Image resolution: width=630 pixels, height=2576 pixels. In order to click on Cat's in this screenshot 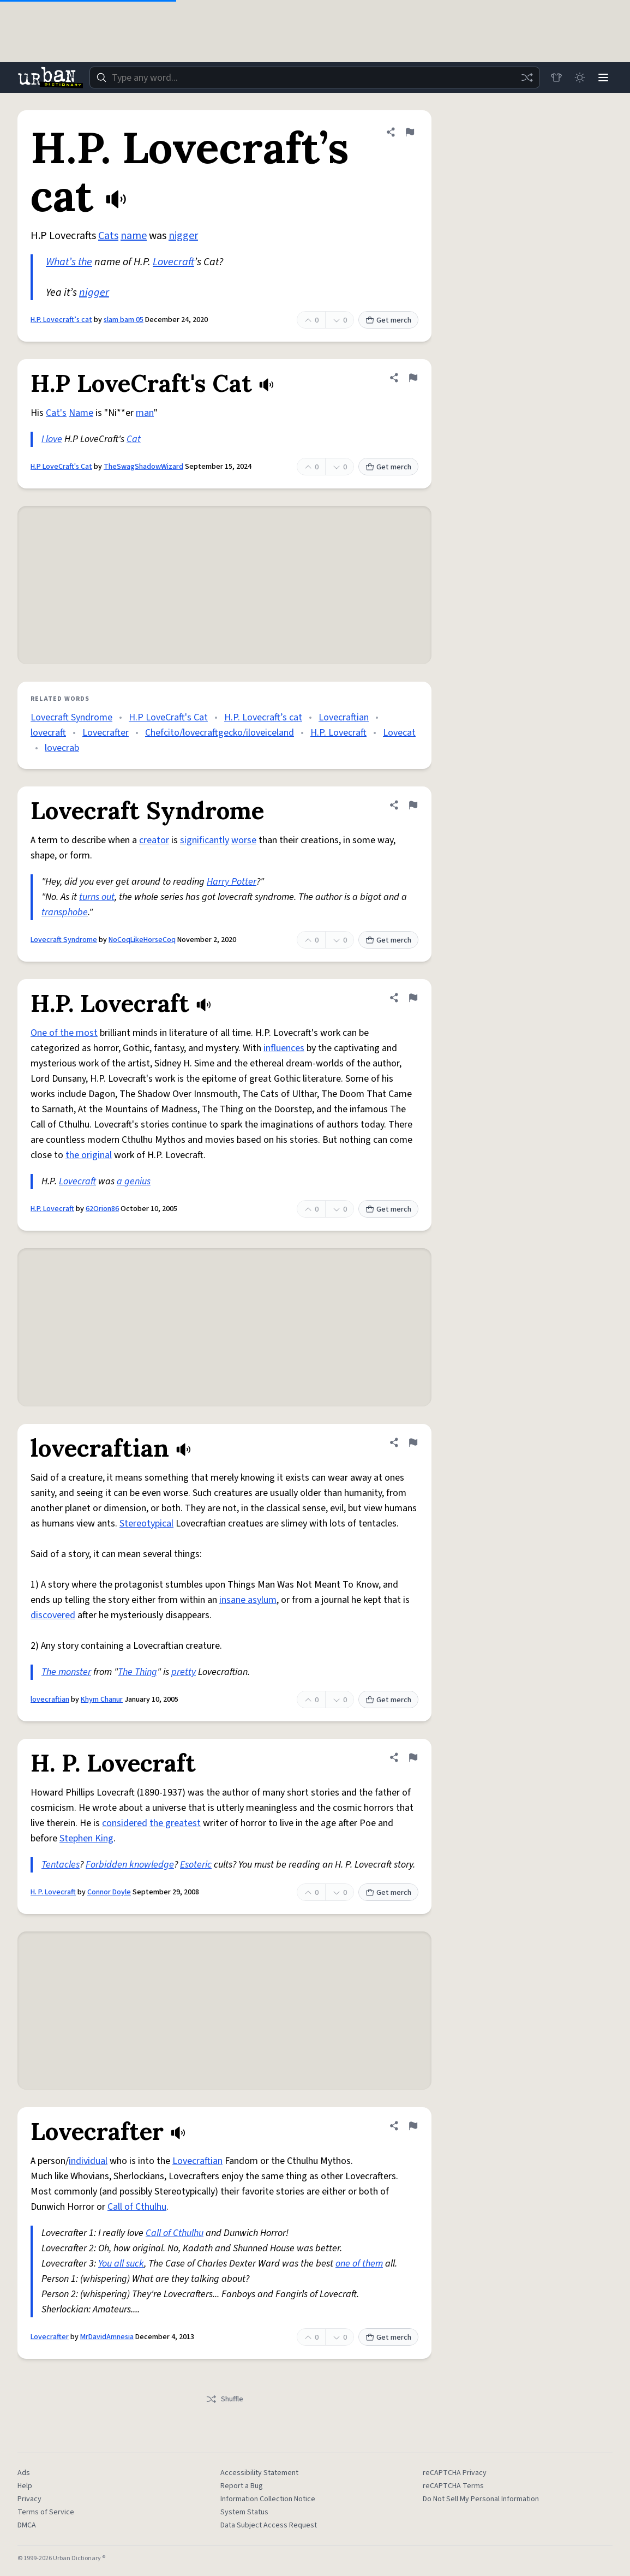, I will do `click(56, 413)`.